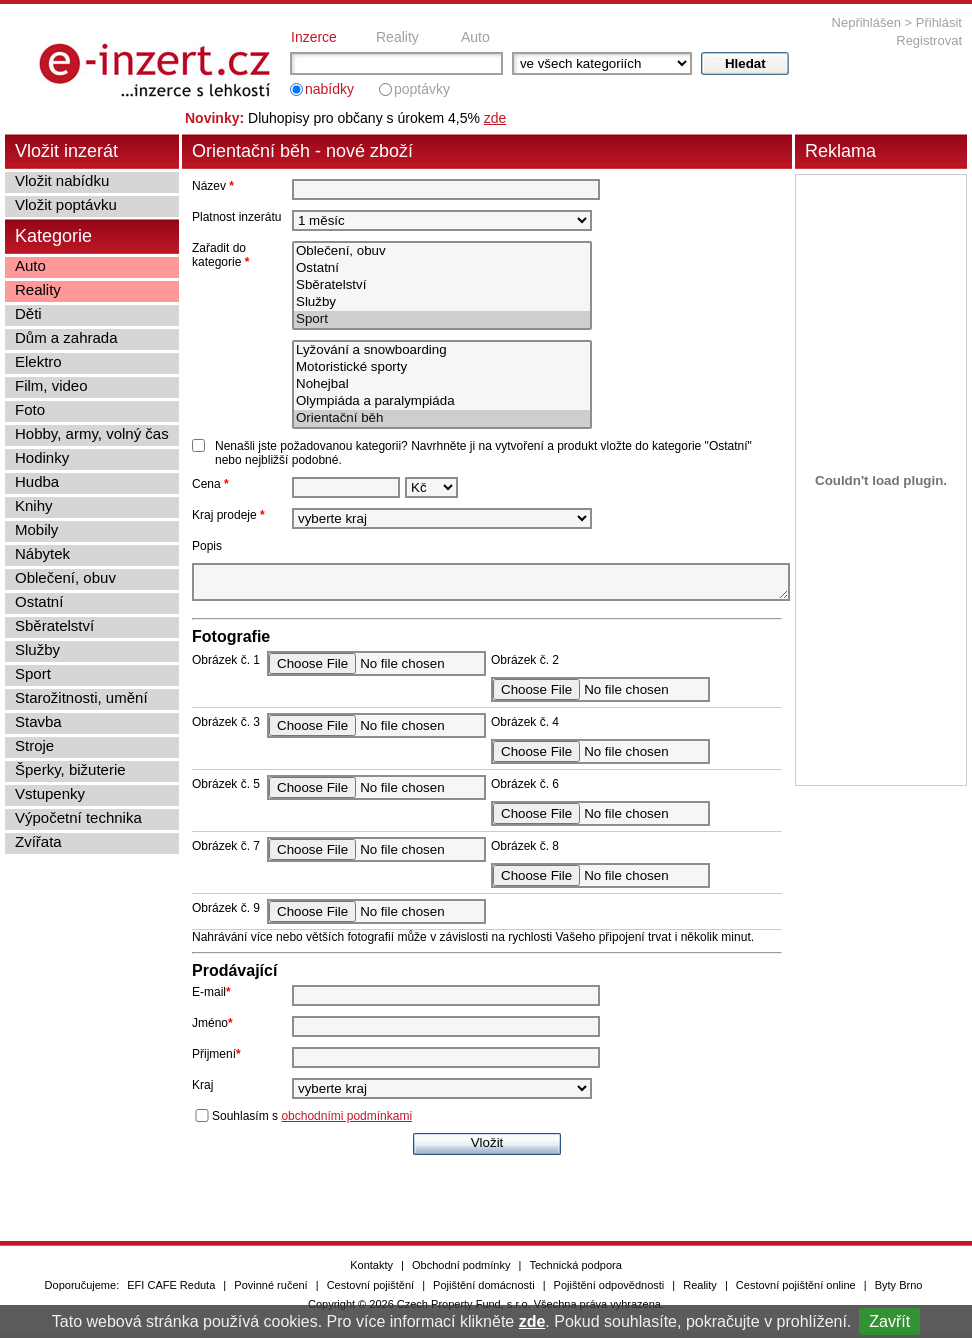 Image resolution: width=972 pixels, height=1338 pixels. What do you see at coordinates (38, 721) in the screenshot?
I see `Stavba` at bounding box center [38, 721].